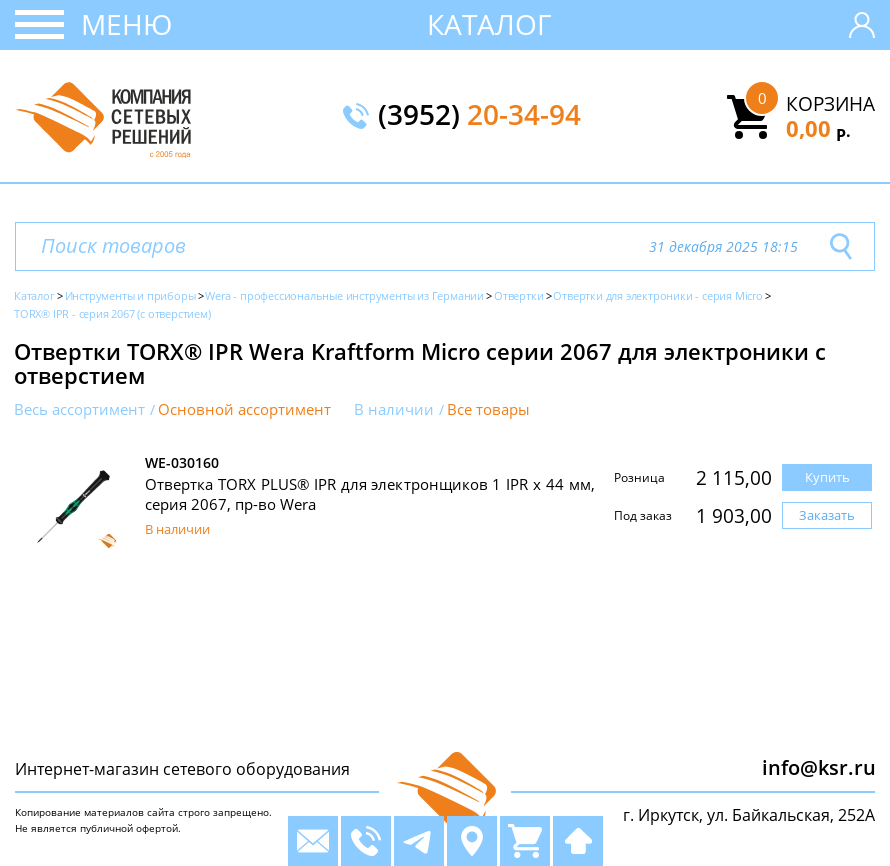  What do you see at coordinates (830, 104) in the screenshot?
I see `Корзина` at bounding box center [830, 104].